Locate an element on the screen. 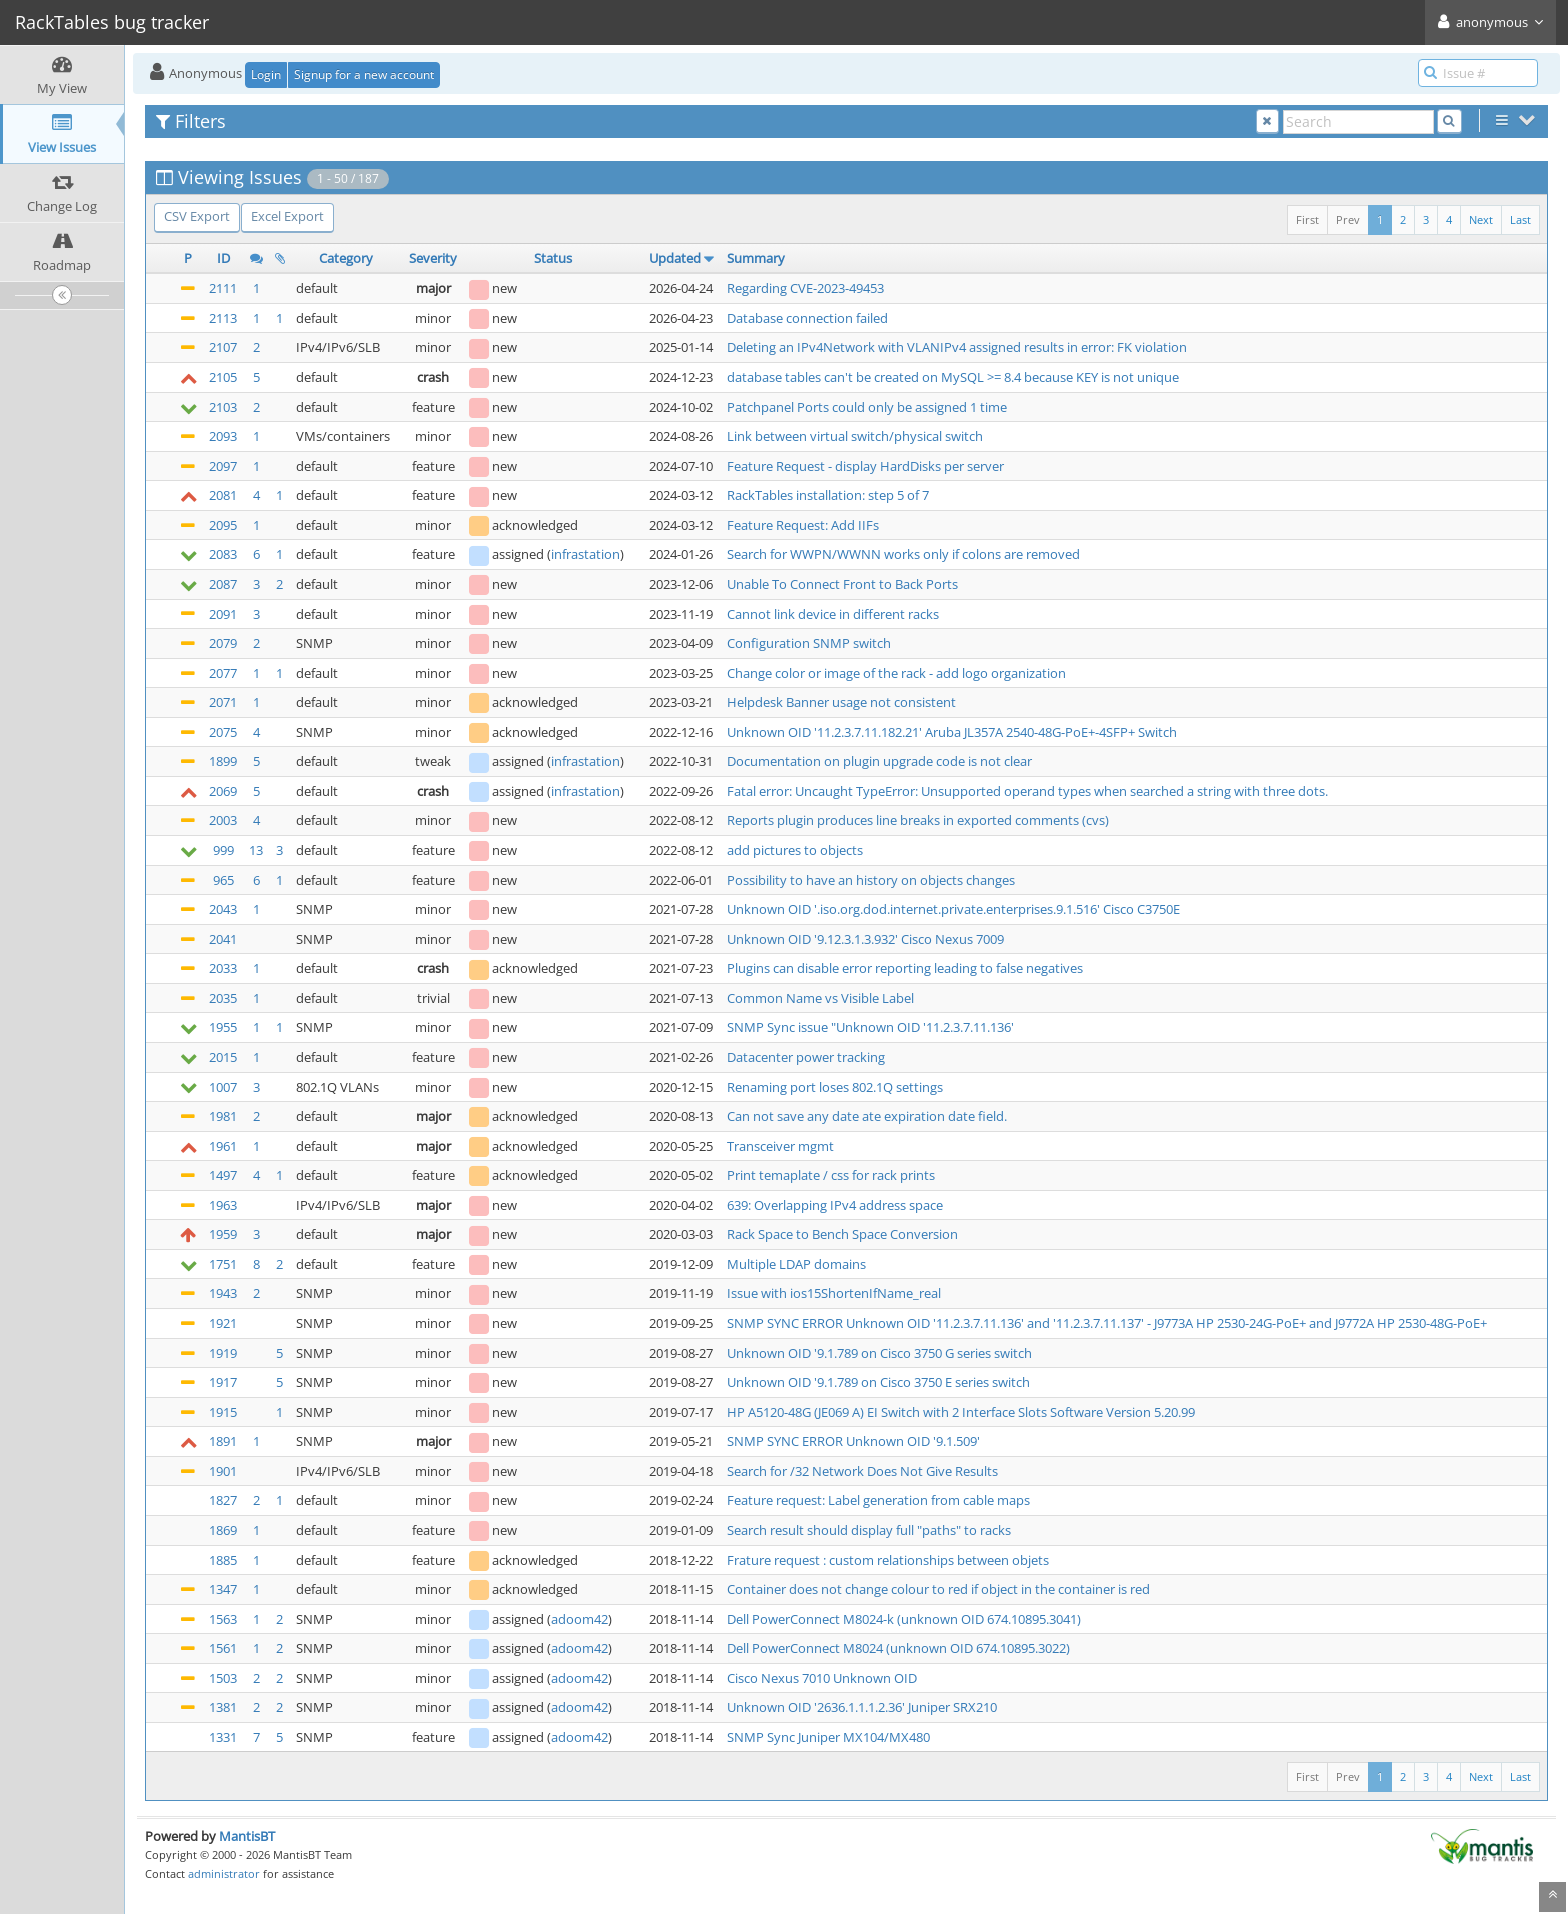  1381 is located at coordinates (223, 1707).